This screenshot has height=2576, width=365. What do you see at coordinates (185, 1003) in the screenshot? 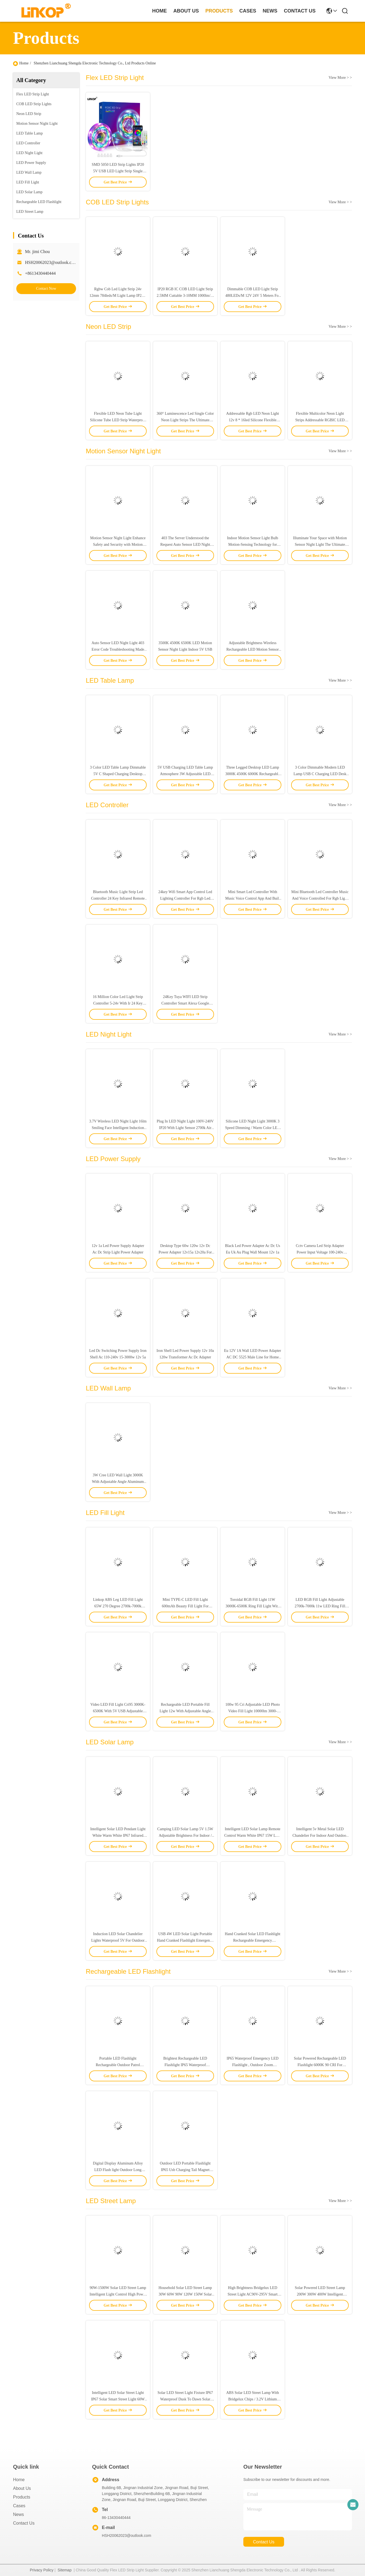
I see `24Key Tuya WIFI LED Strip Controller Smart Alexa Google Home Remote Control` at bounding box center [185, 1003].